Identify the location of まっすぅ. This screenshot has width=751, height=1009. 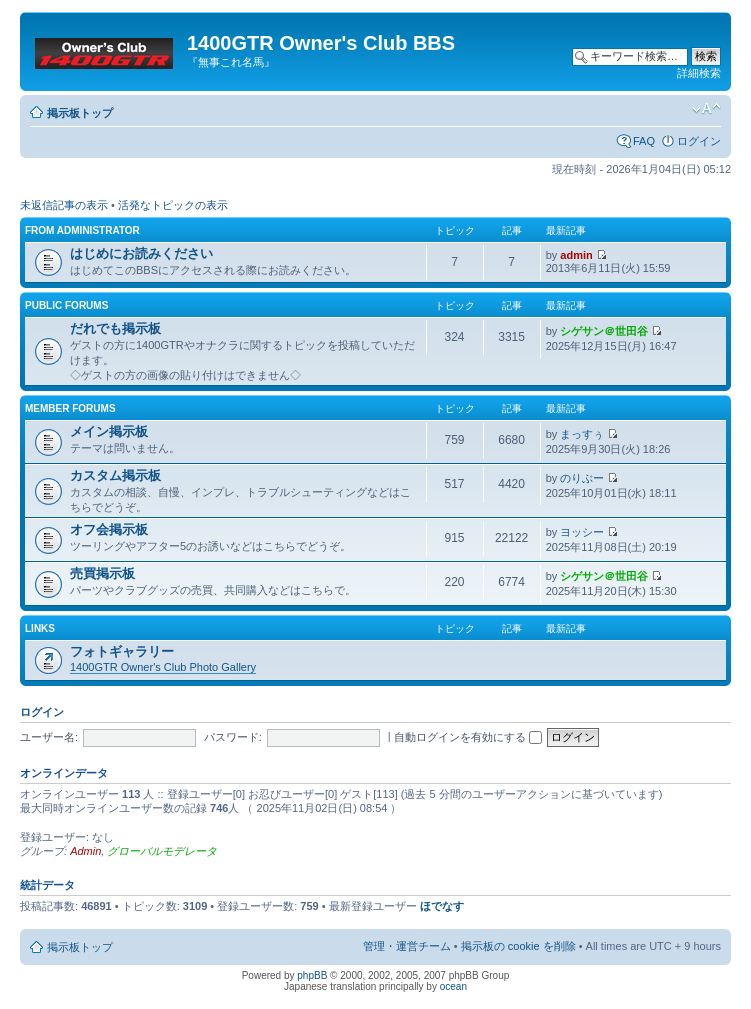
(582, 434).